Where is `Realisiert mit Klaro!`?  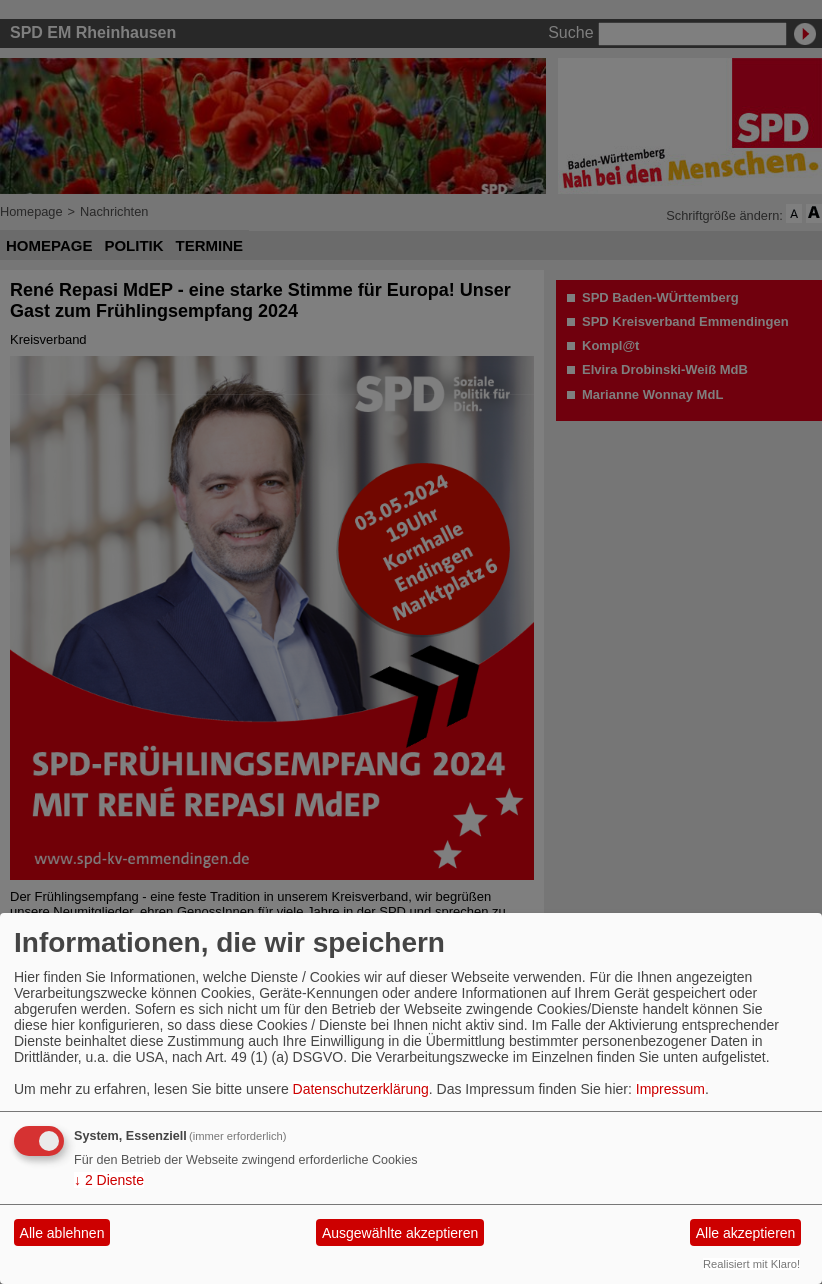
Realisiert mit Klaro! is located at coordinates (751, 1264).